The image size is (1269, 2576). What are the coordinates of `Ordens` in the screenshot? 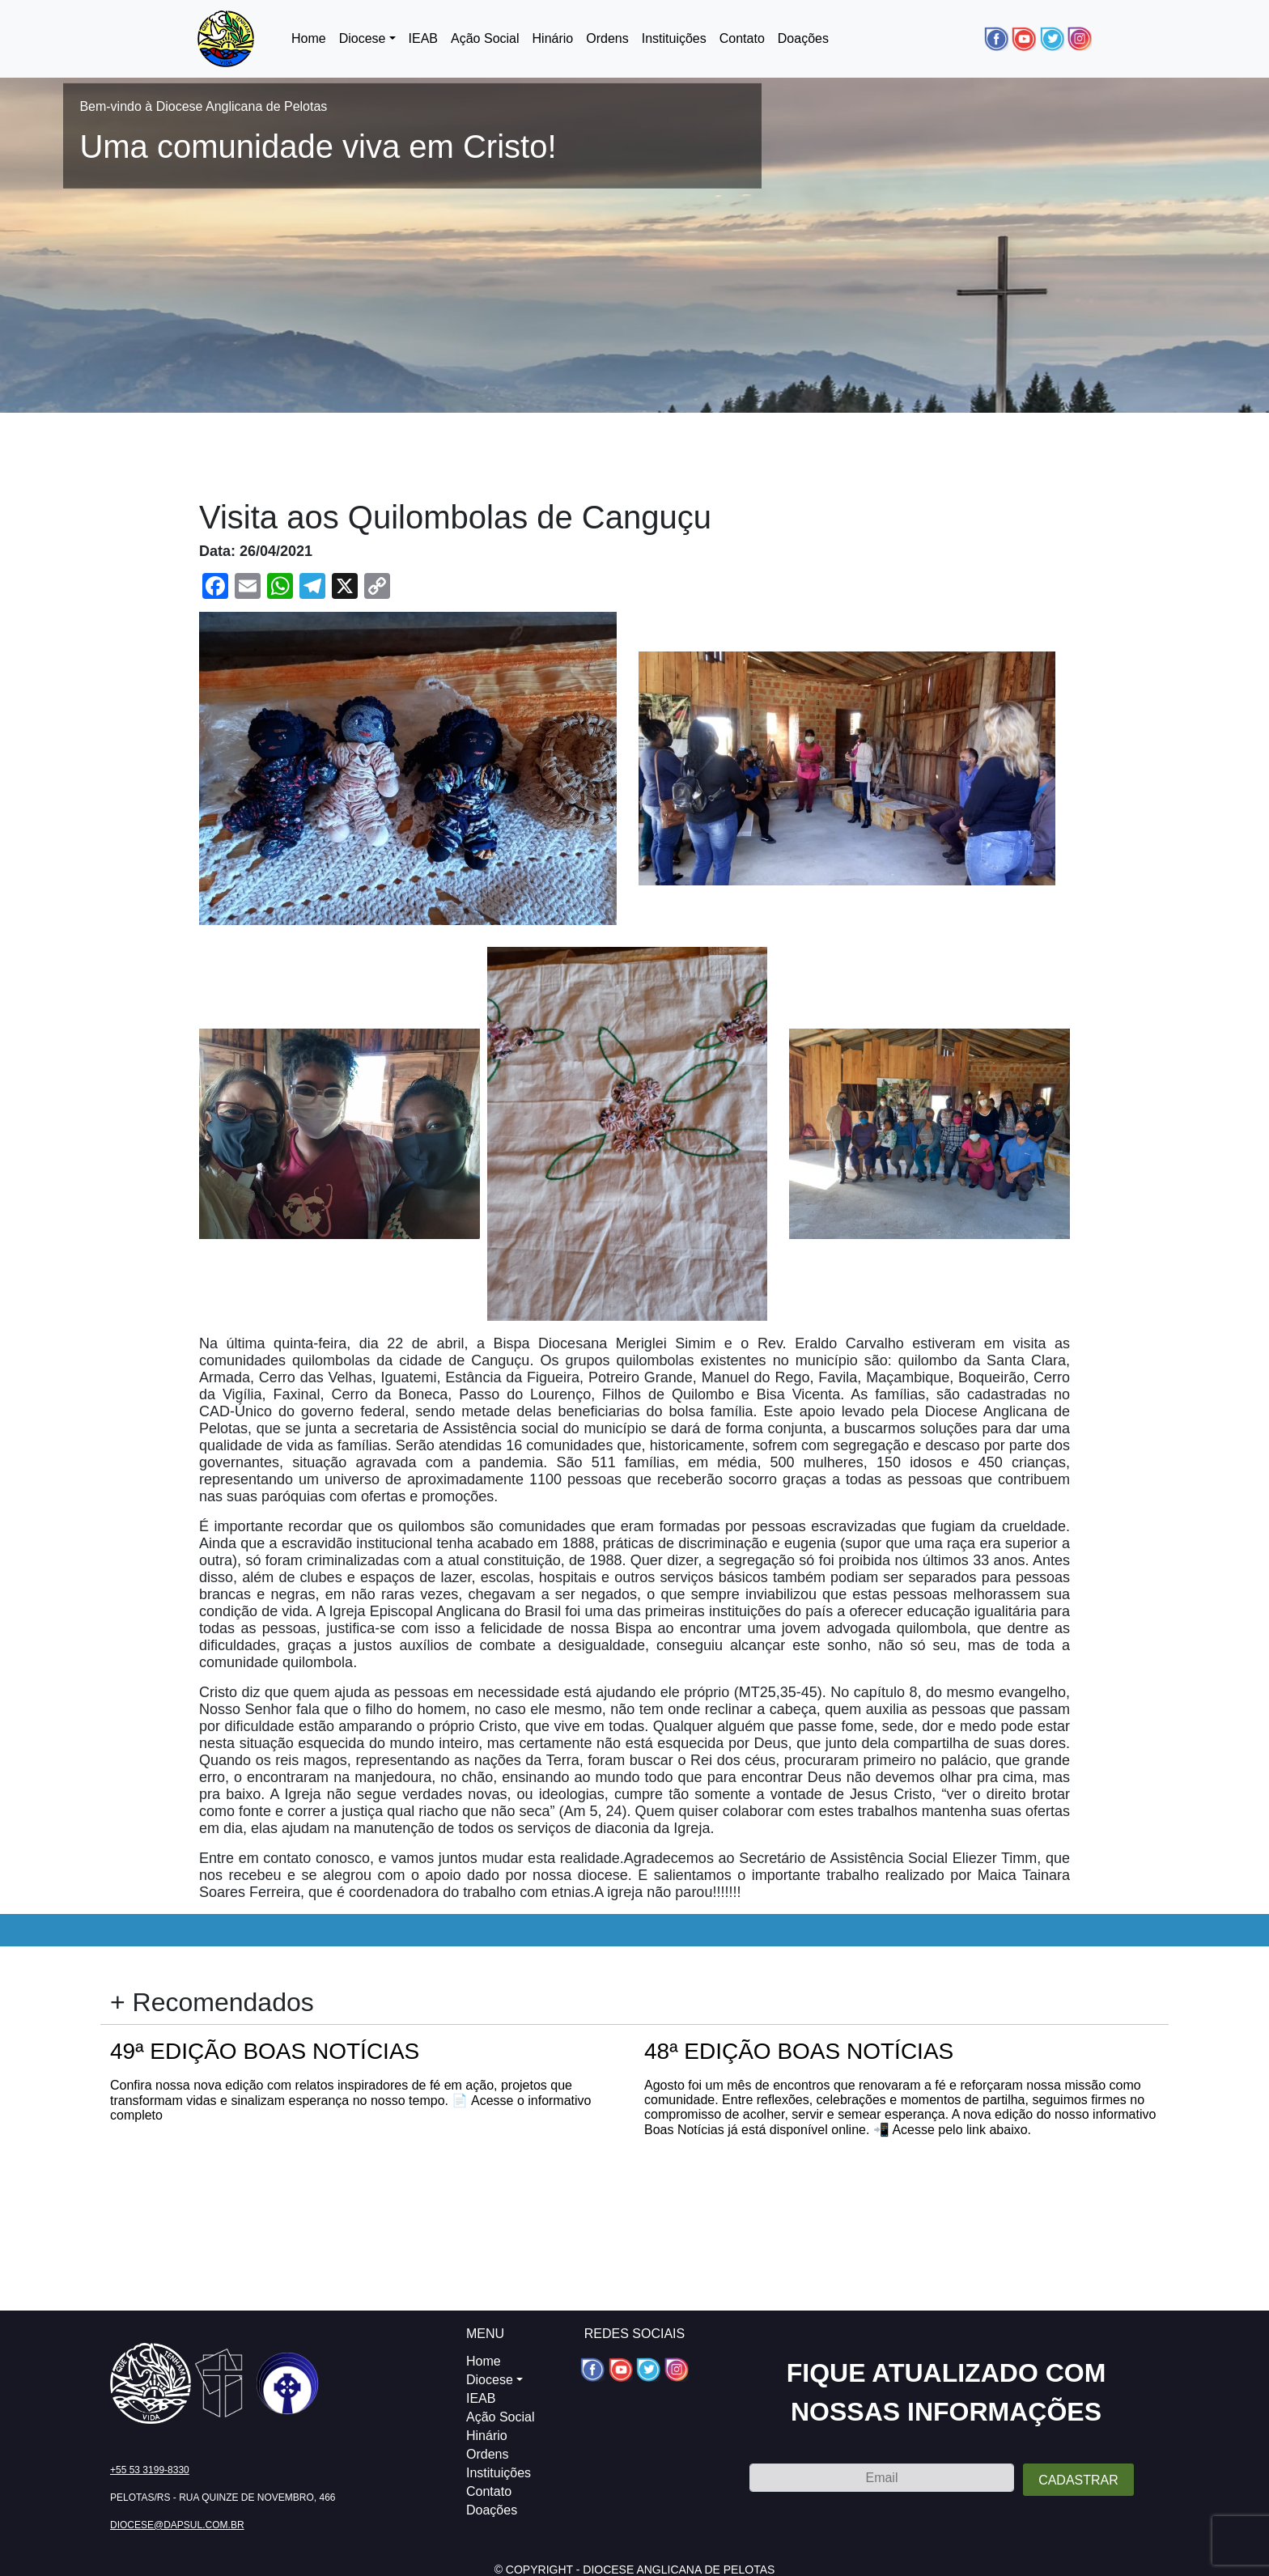 It's located at (607, 38).